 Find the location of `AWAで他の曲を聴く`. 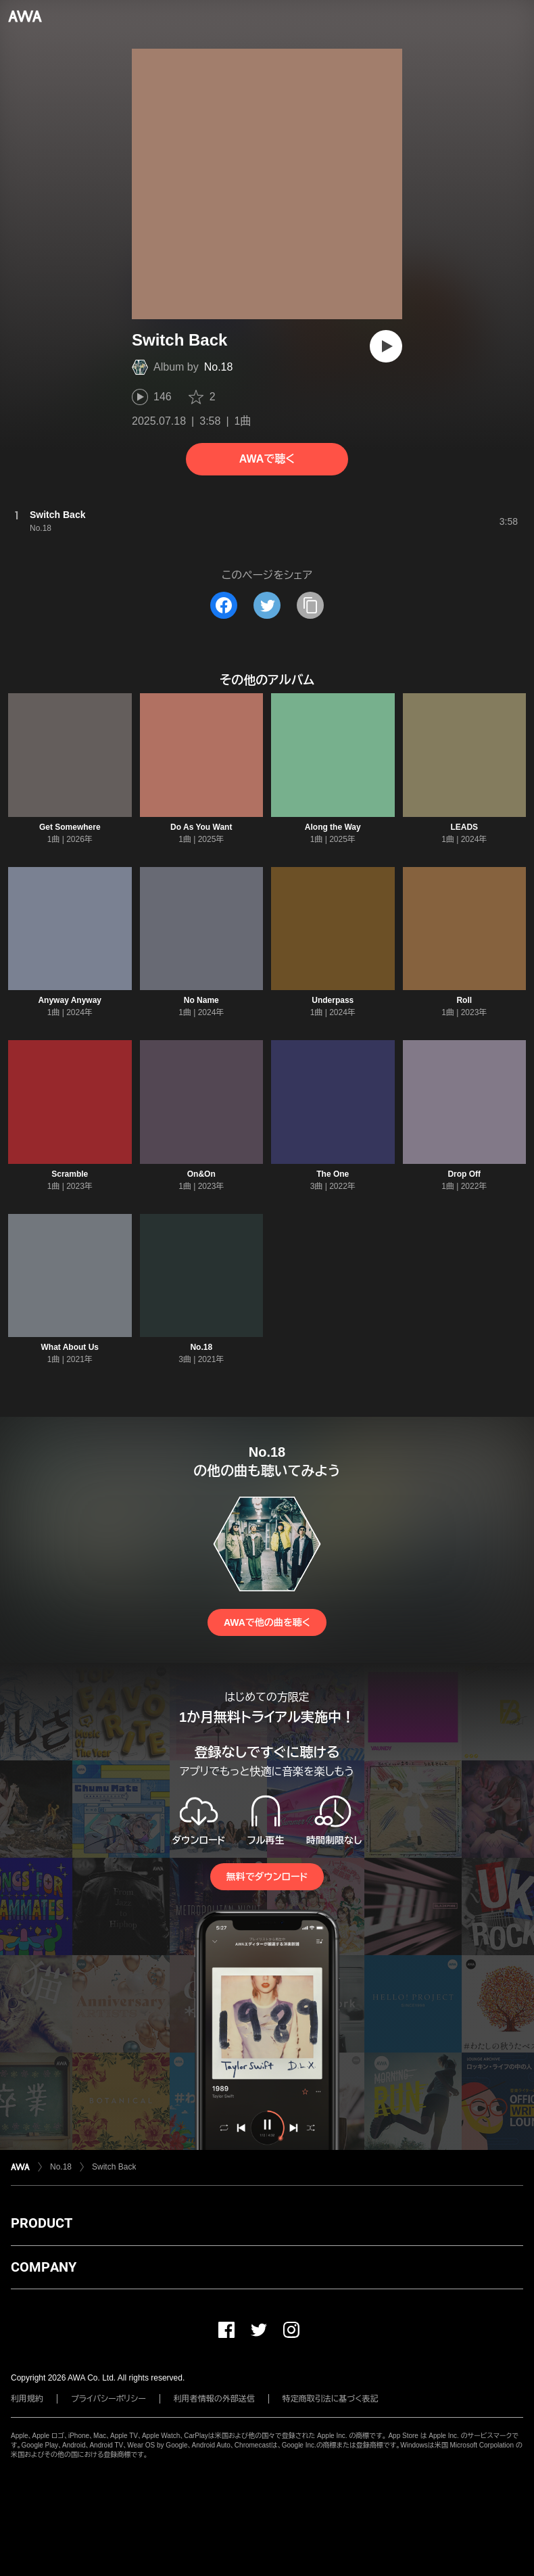

AWAで他の曲を聴く is located at coordinates (267, 1622).